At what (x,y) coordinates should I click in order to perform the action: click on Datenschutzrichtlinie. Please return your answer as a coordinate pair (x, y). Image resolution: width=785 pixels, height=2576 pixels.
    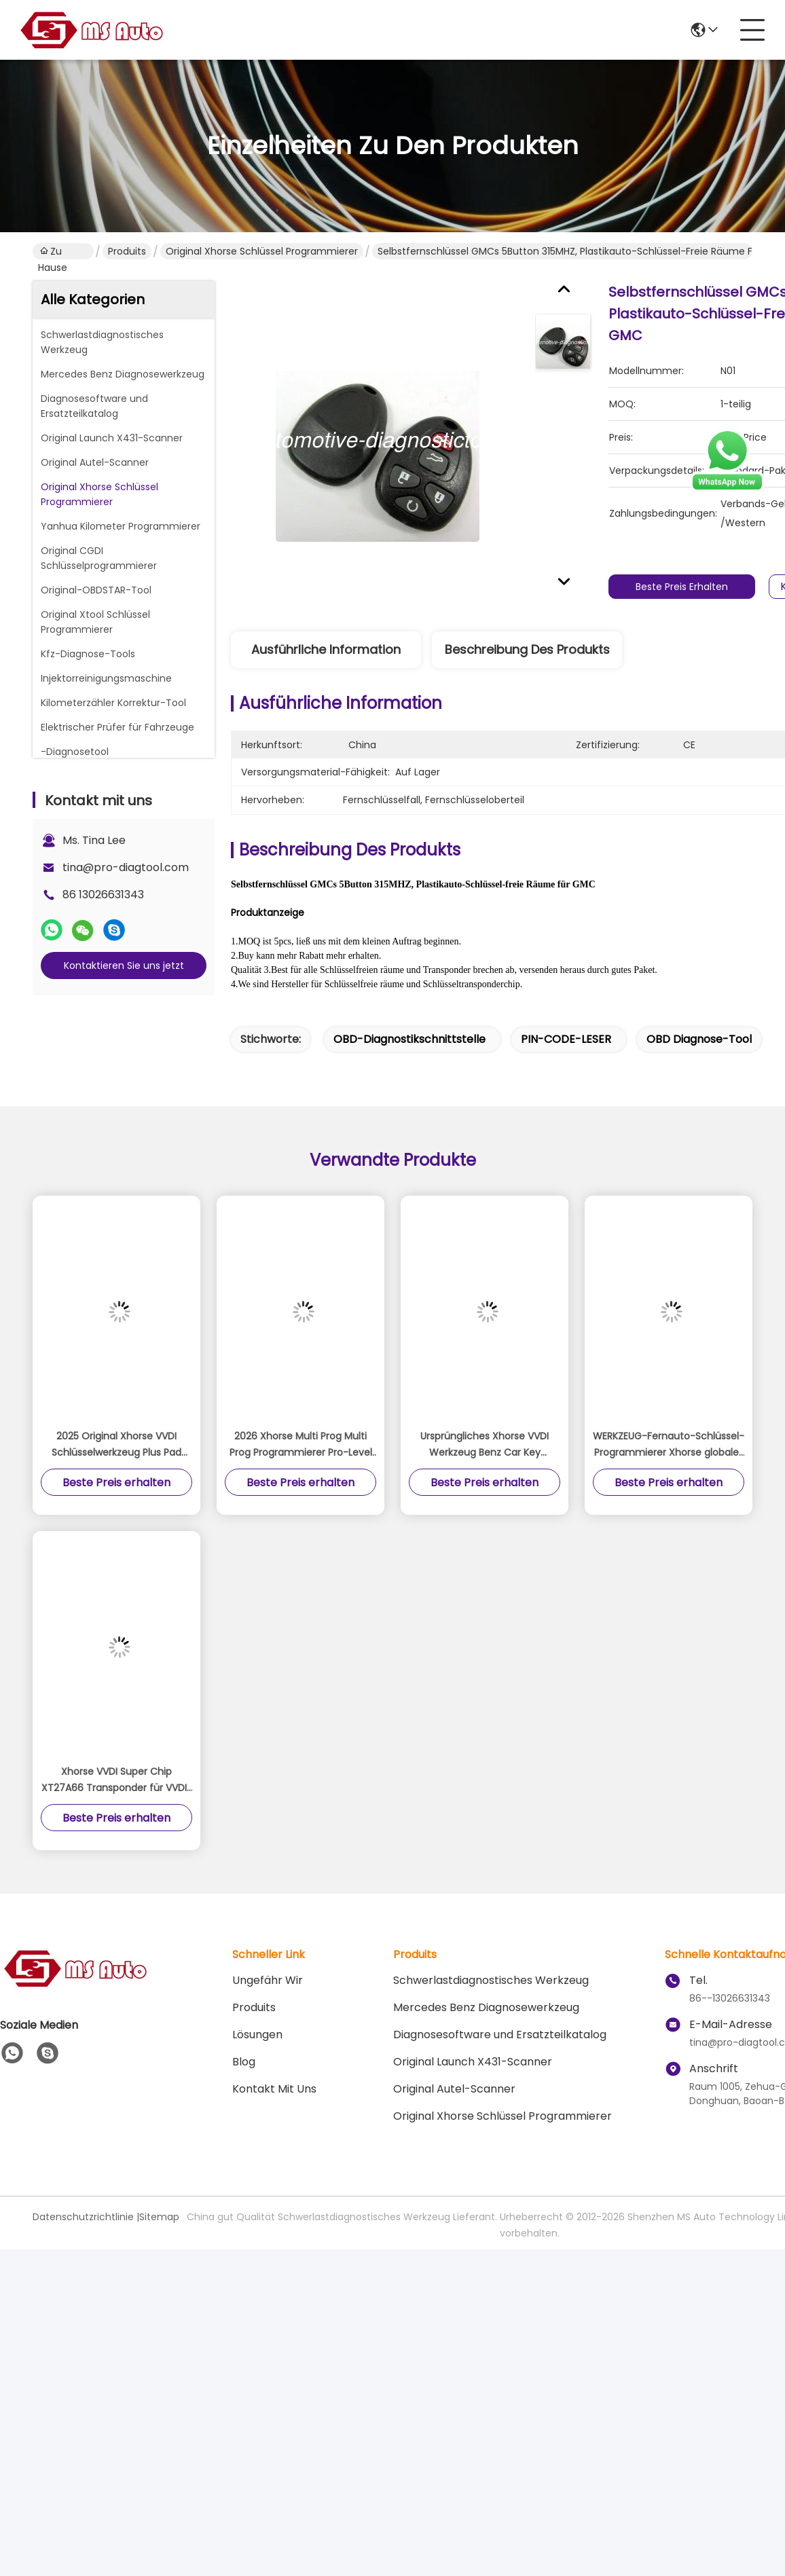
    Looking at the image, I should click on (83, 2217).